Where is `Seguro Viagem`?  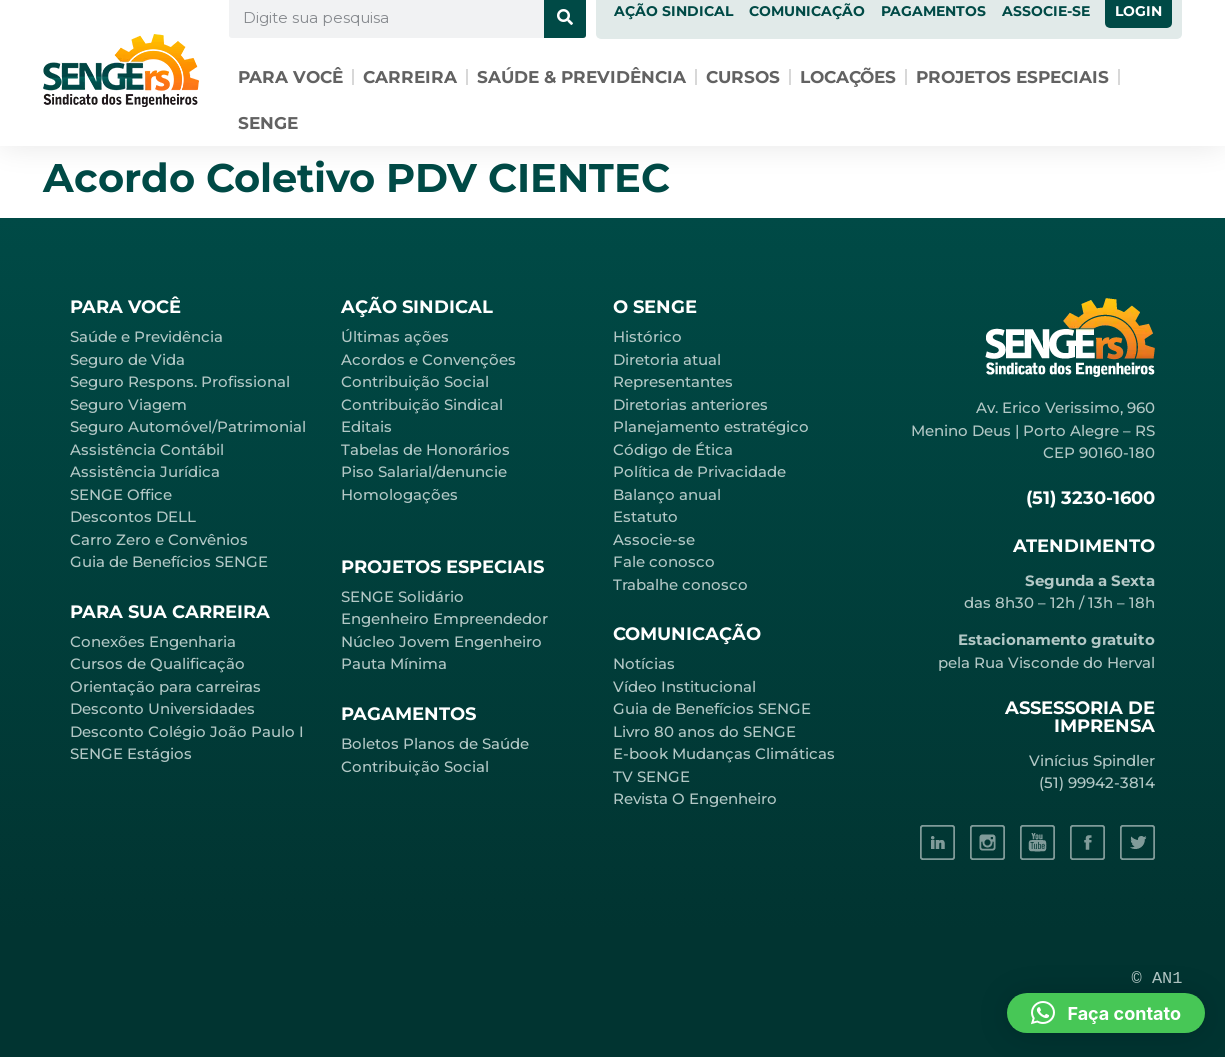 Seguro Viagem is located at coordinates (128, 404).